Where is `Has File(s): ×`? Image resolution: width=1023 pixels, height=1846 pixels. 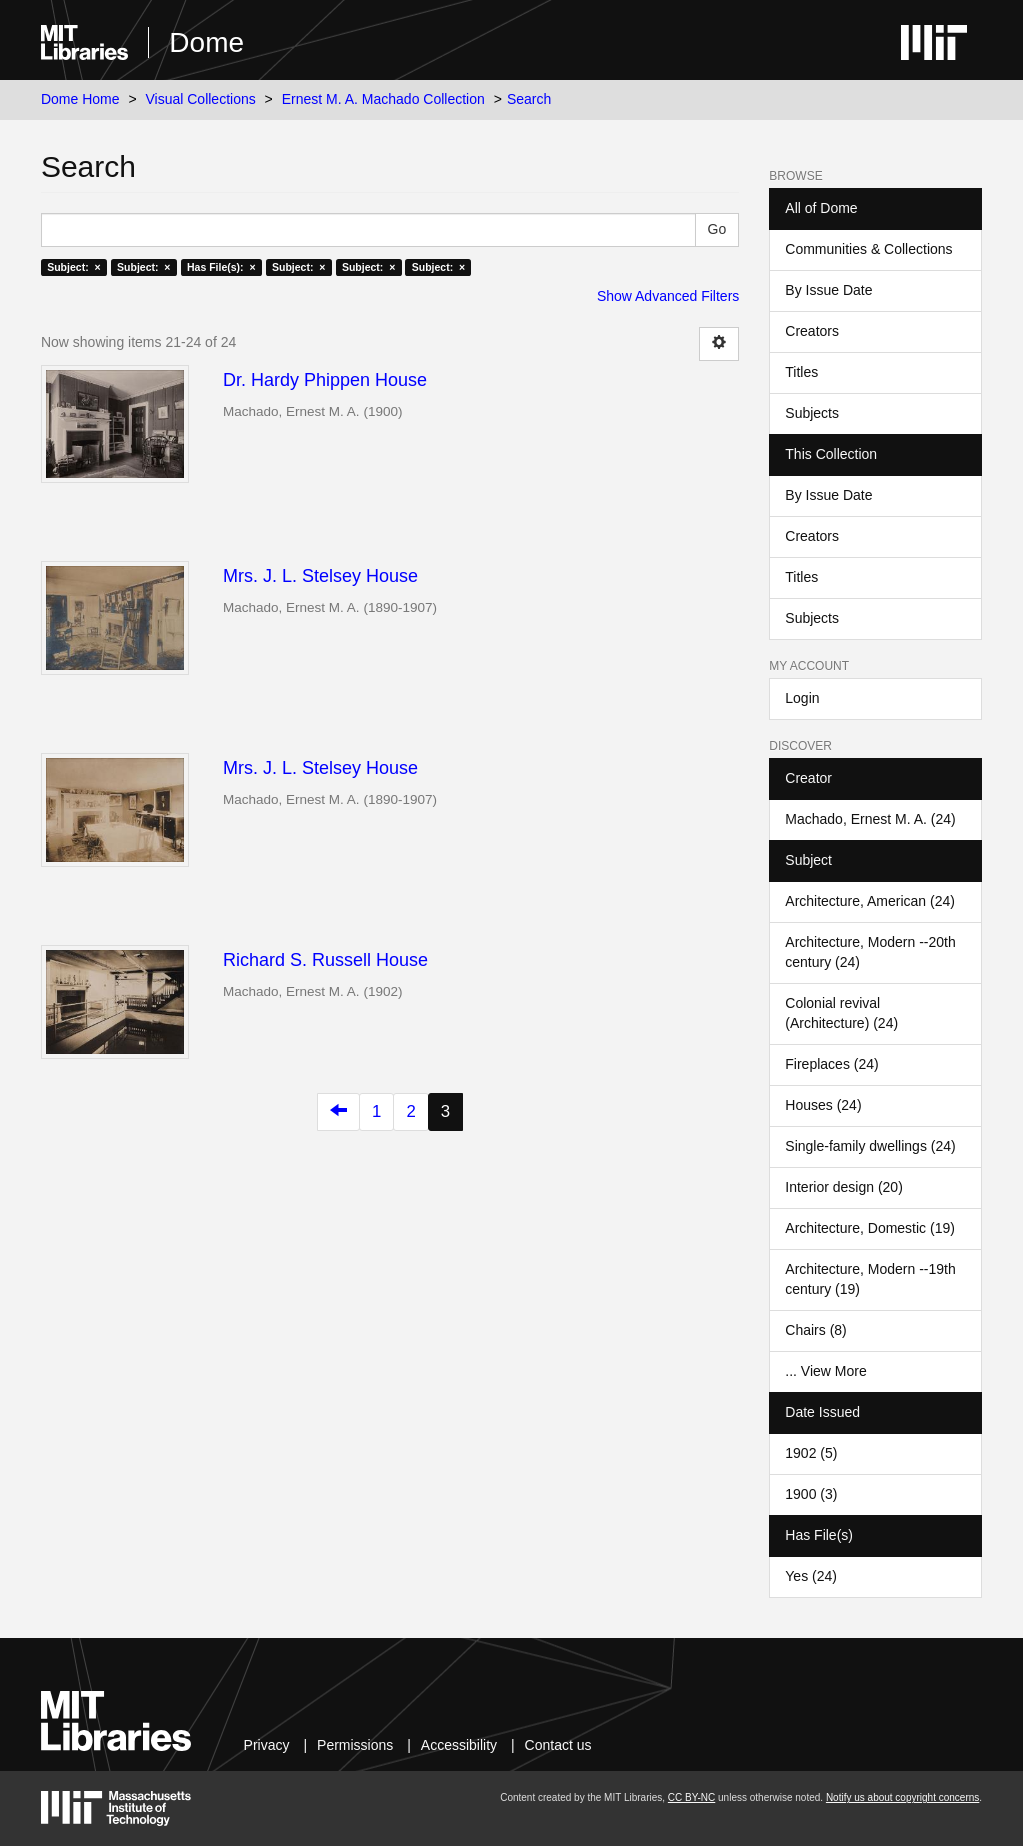 Has File(s): × is located at coordinates (221, 267).